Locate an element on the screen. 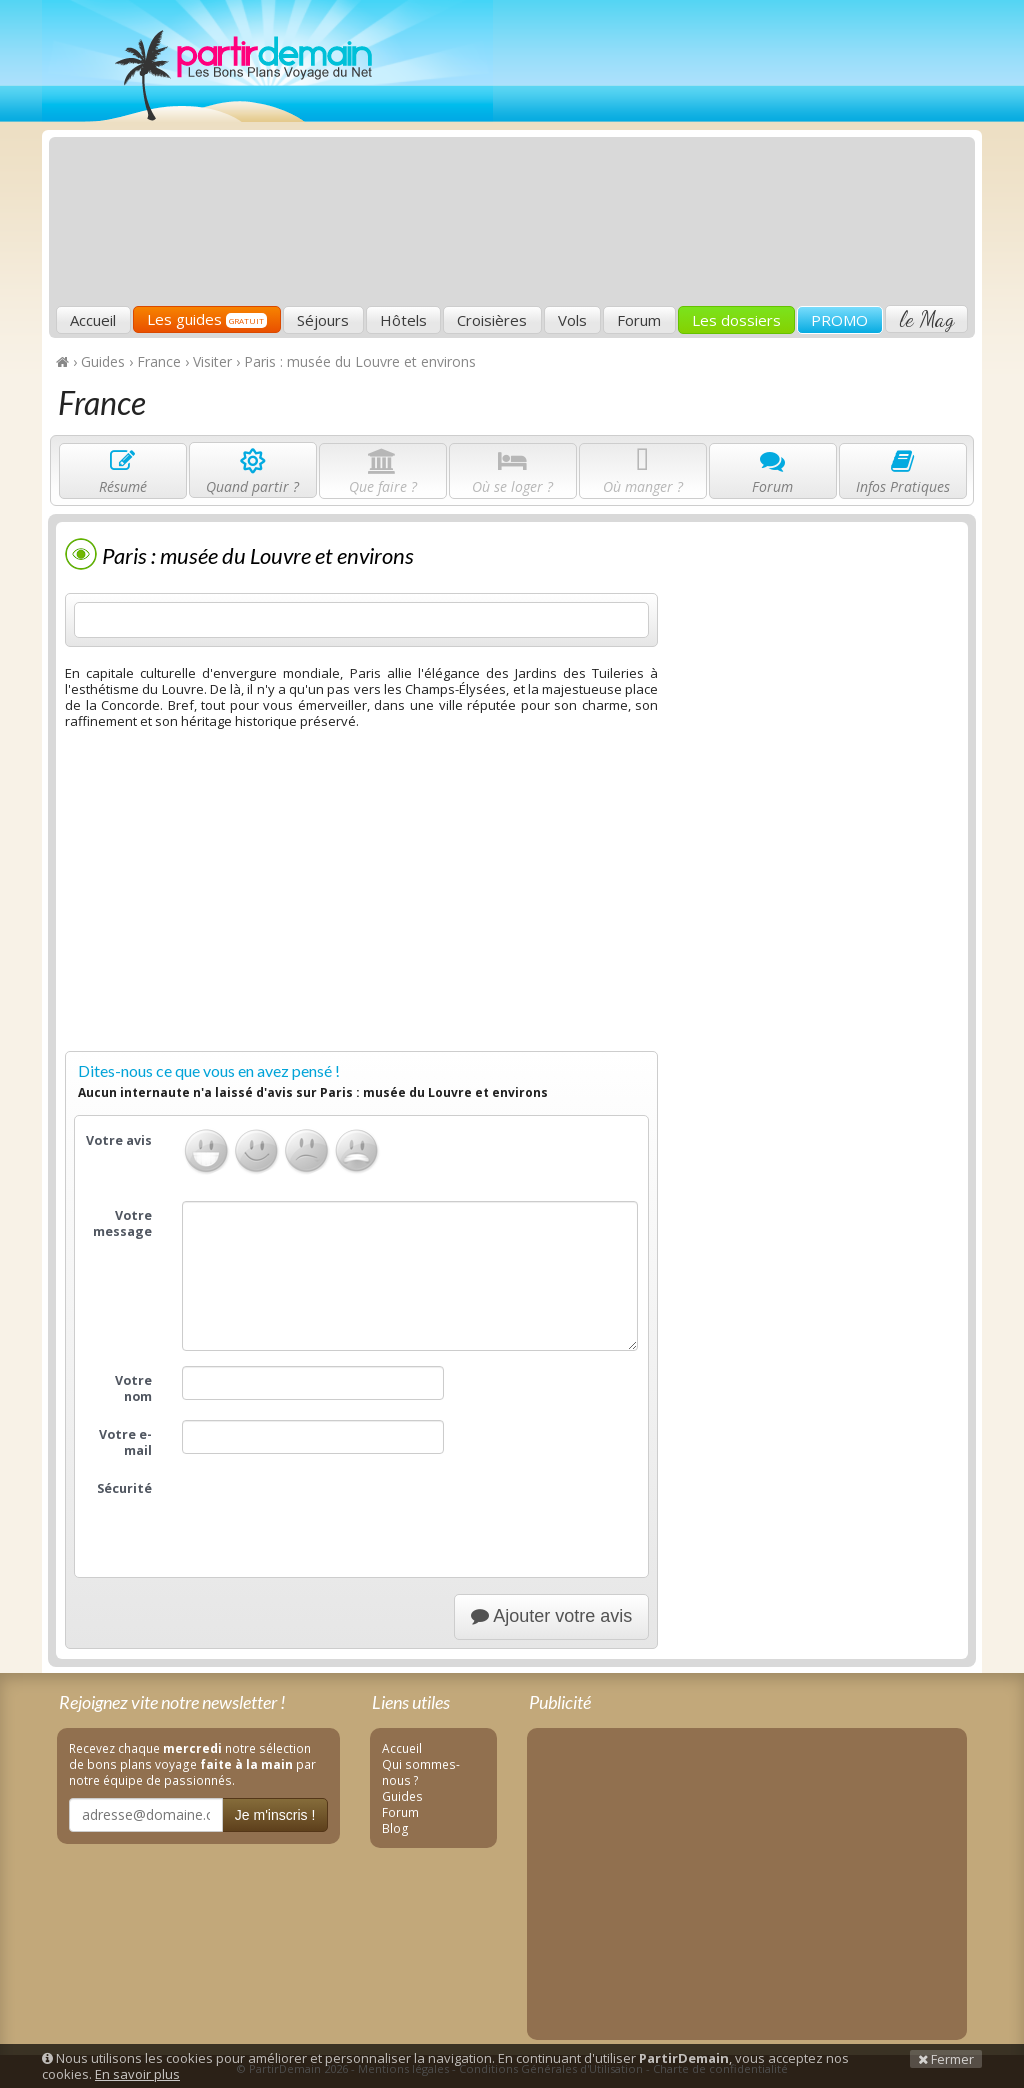  Votre avis is located at coordinates (119, 1140).